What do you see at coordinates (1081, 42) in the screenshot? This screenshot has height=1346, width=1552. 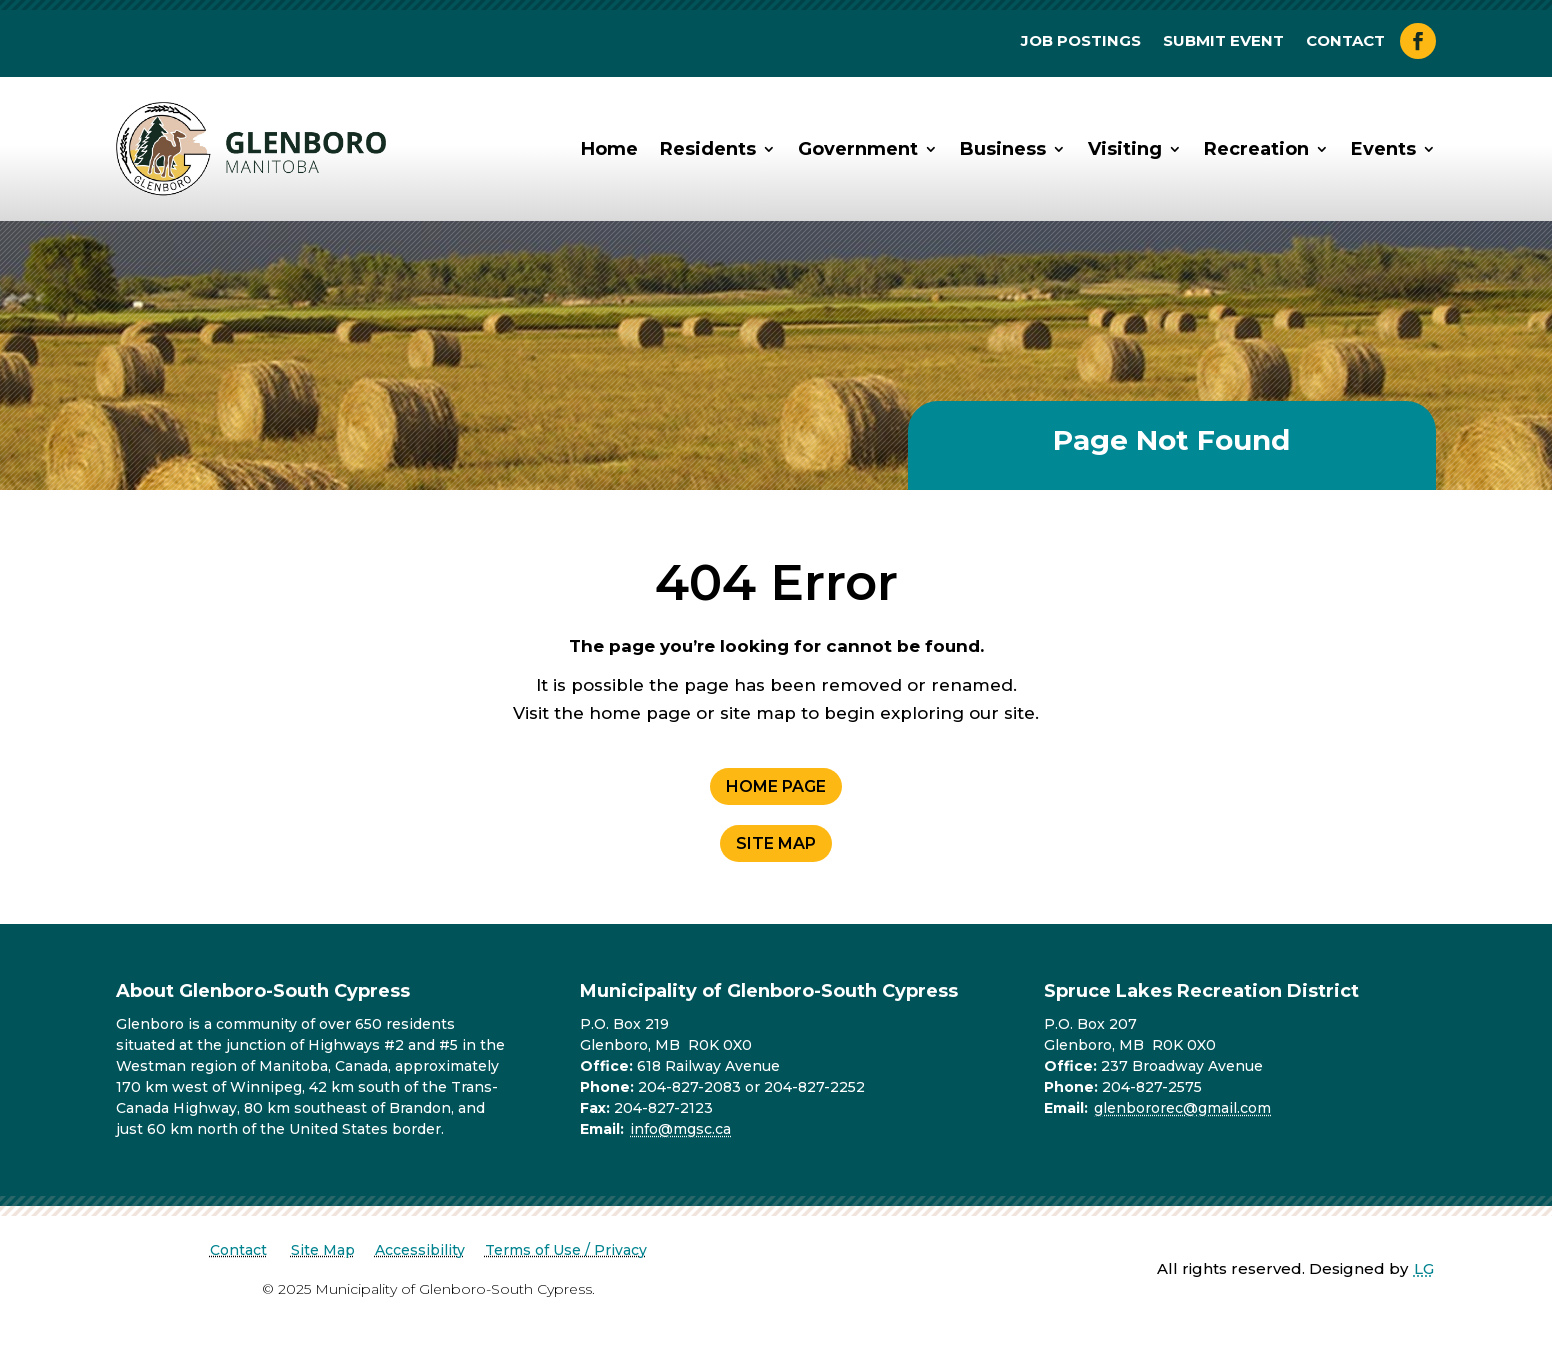 I see `Job Postings` at bounding box center [1081, 42].